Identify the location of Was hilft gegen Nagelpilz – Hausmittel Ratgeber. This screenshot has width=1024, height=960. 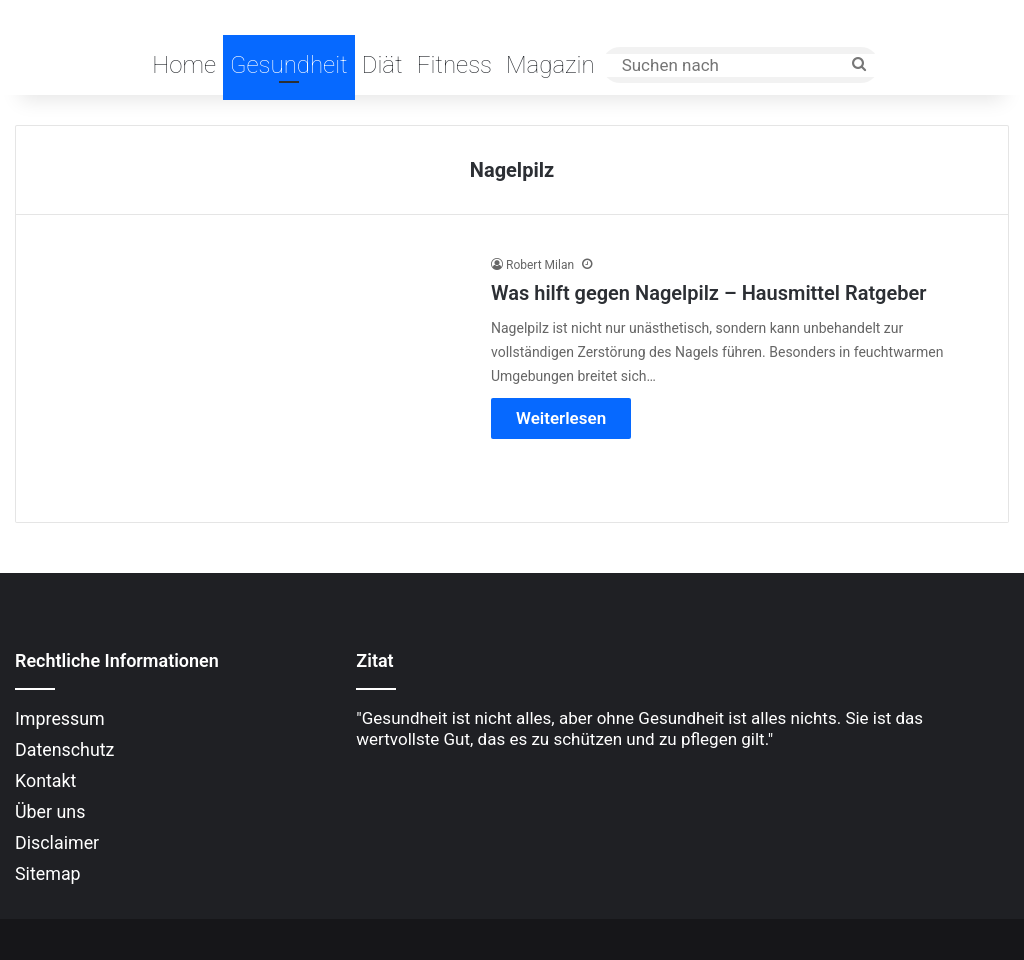
(708, 293).